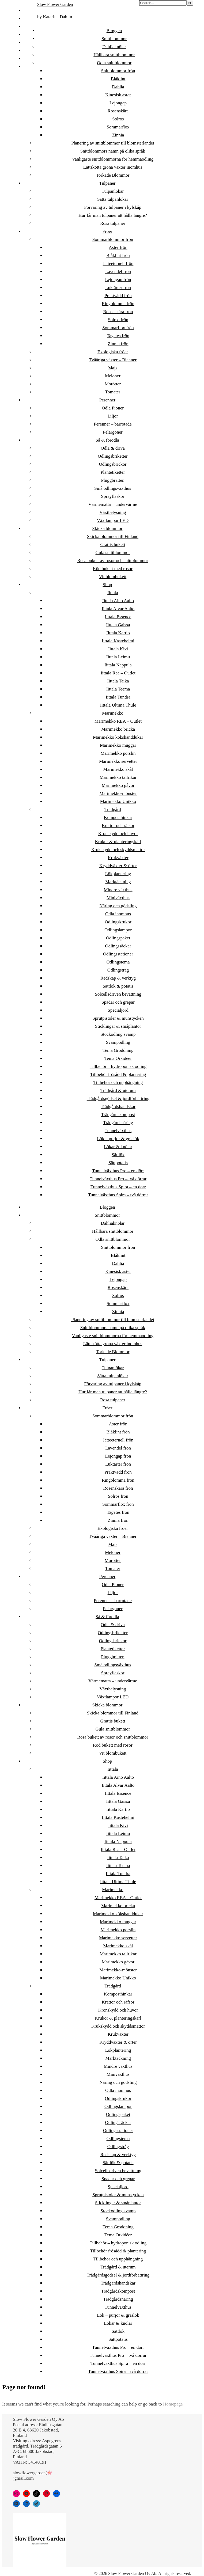  I want to click on Aster frön, so click(118, 247).